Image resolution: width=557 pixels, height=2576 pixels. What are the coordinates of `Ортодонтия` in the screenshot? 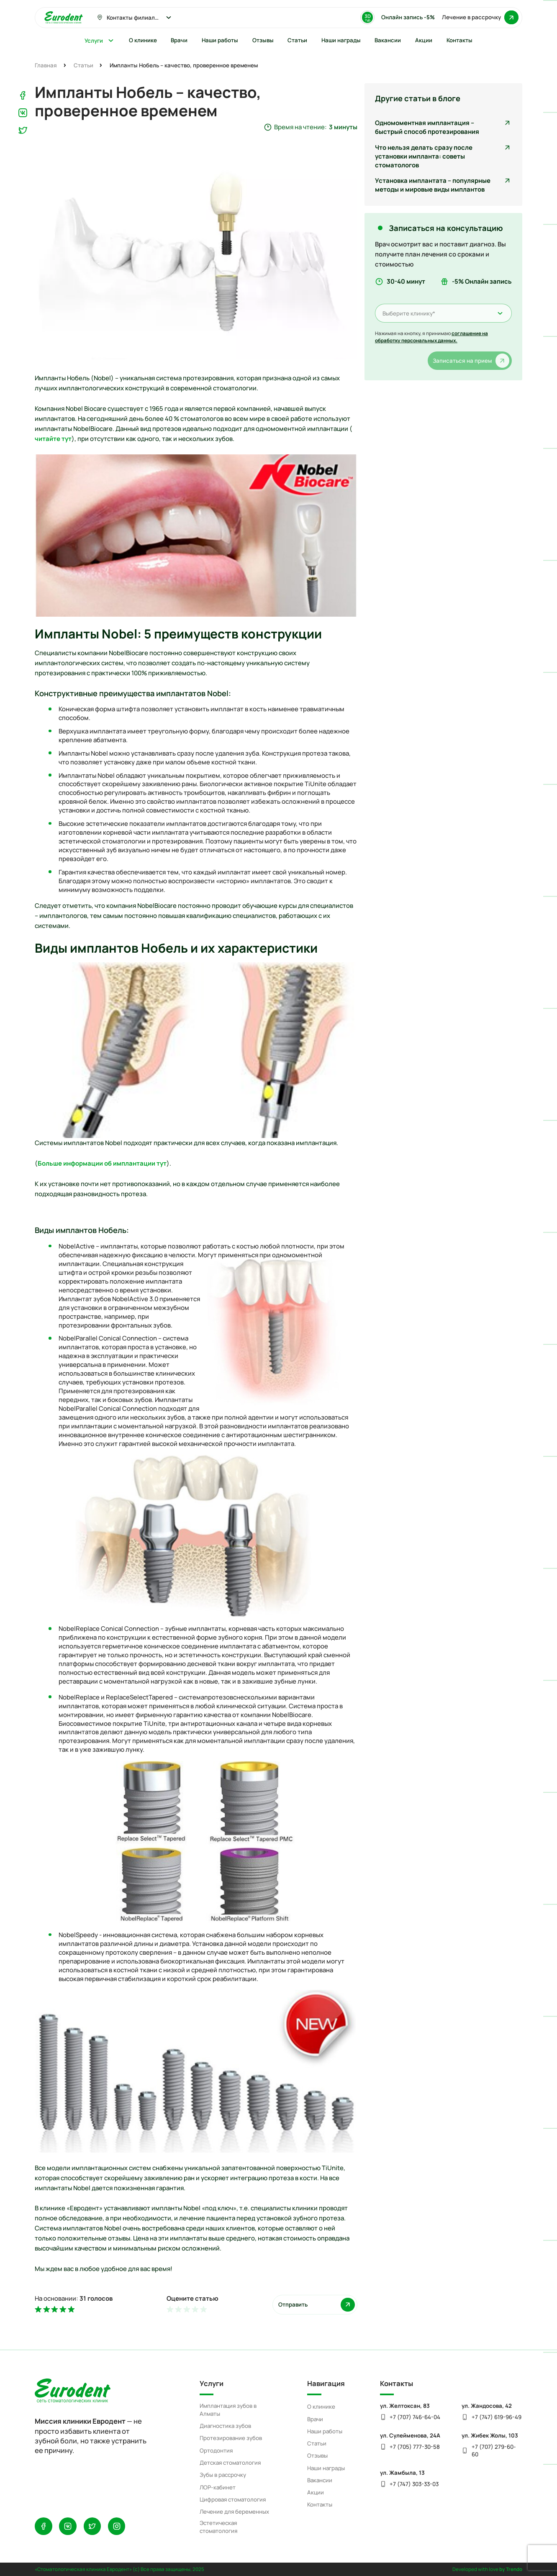 It's located at (216, 2450).